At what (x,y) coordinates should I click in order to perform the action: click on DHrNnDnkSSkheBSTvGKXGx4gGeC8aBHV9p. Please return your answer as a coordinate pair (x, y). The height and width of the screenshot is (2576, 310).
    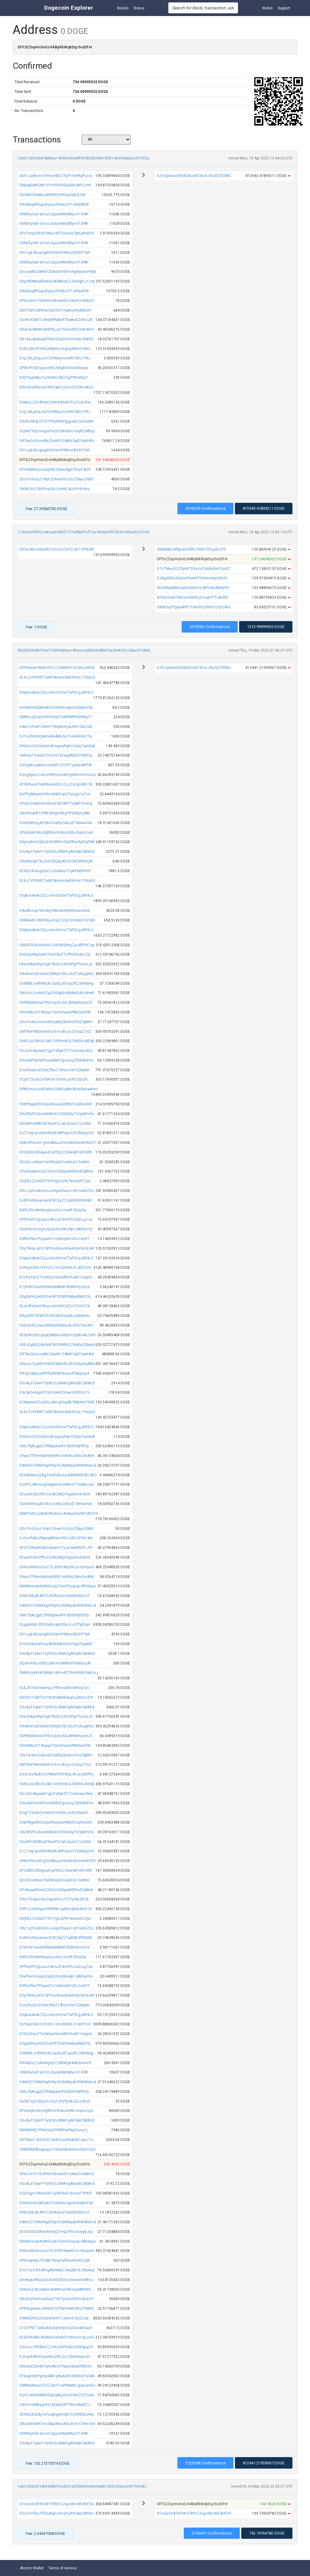
    Looking at the image, I should click on (56, 707).